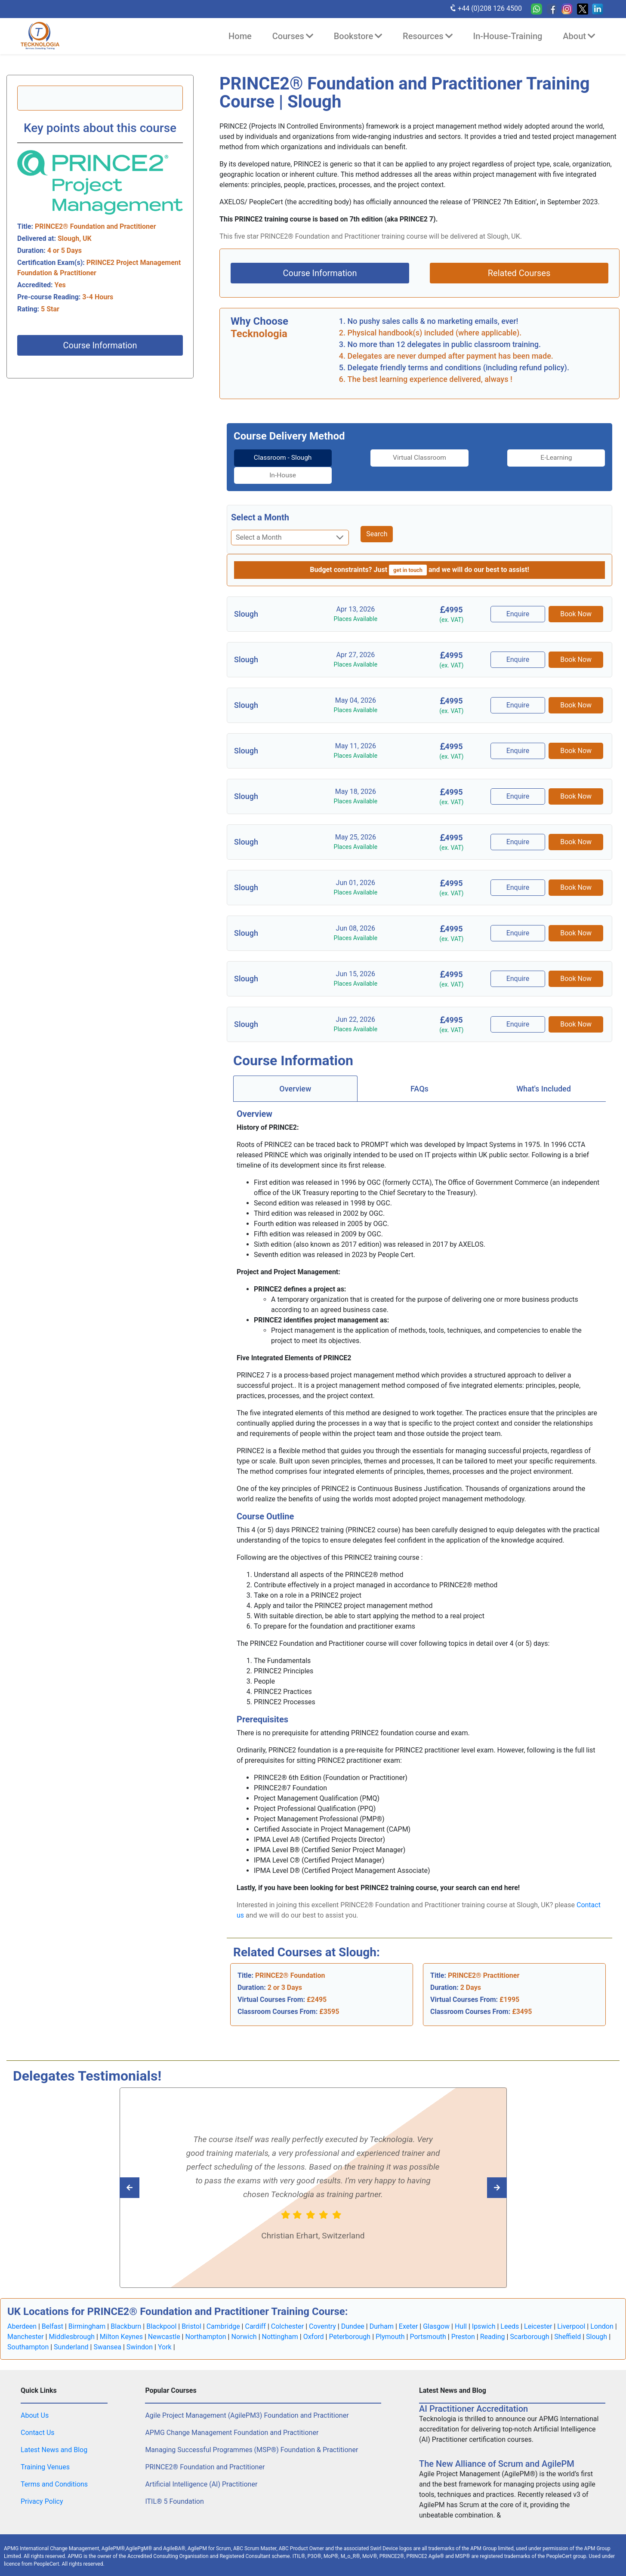 This screenshot has width=626, height=2576. I want to click on Blackpool, so click(161, 2309).